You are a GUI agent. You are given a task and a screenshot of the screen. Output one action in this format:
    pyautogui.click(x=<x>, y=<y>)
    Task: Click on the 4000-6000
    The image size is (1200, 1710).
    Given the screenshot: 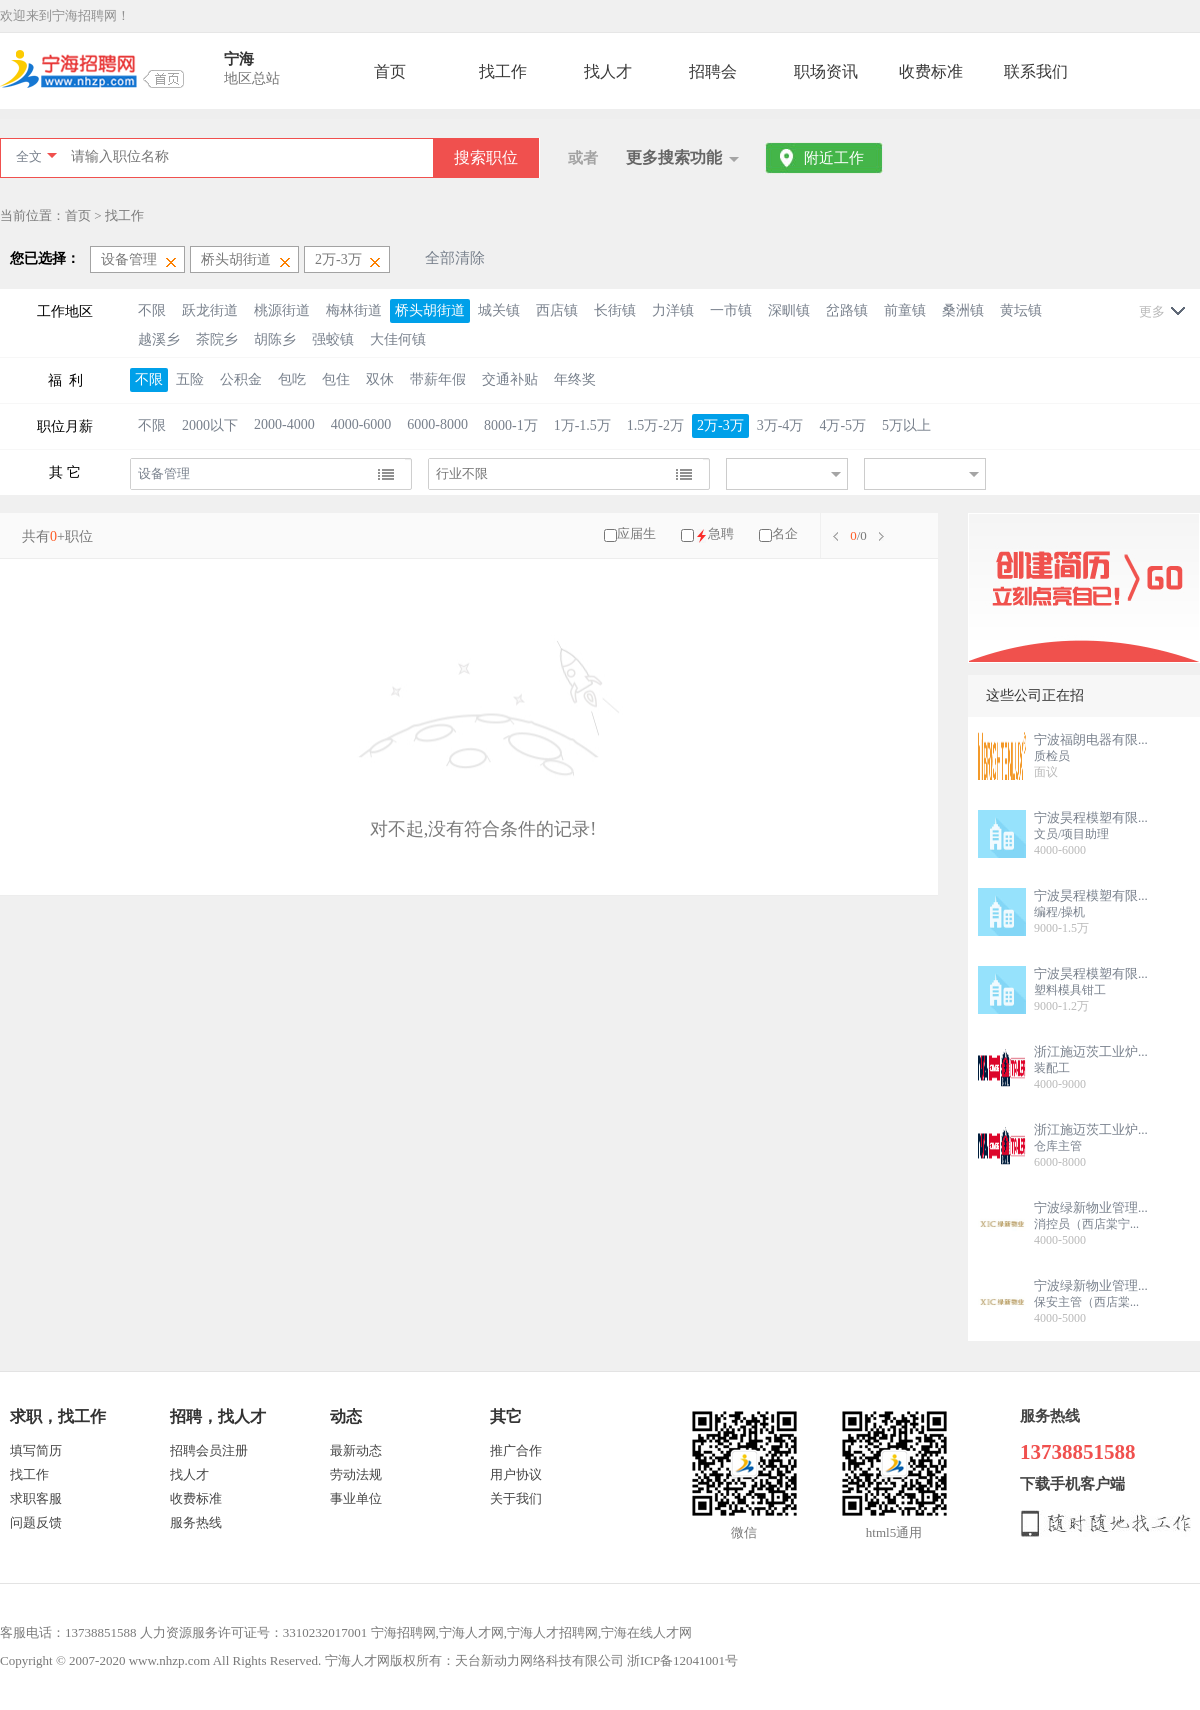 What is the action you would take?
    pyautogui.click(x=361, y=424)
    